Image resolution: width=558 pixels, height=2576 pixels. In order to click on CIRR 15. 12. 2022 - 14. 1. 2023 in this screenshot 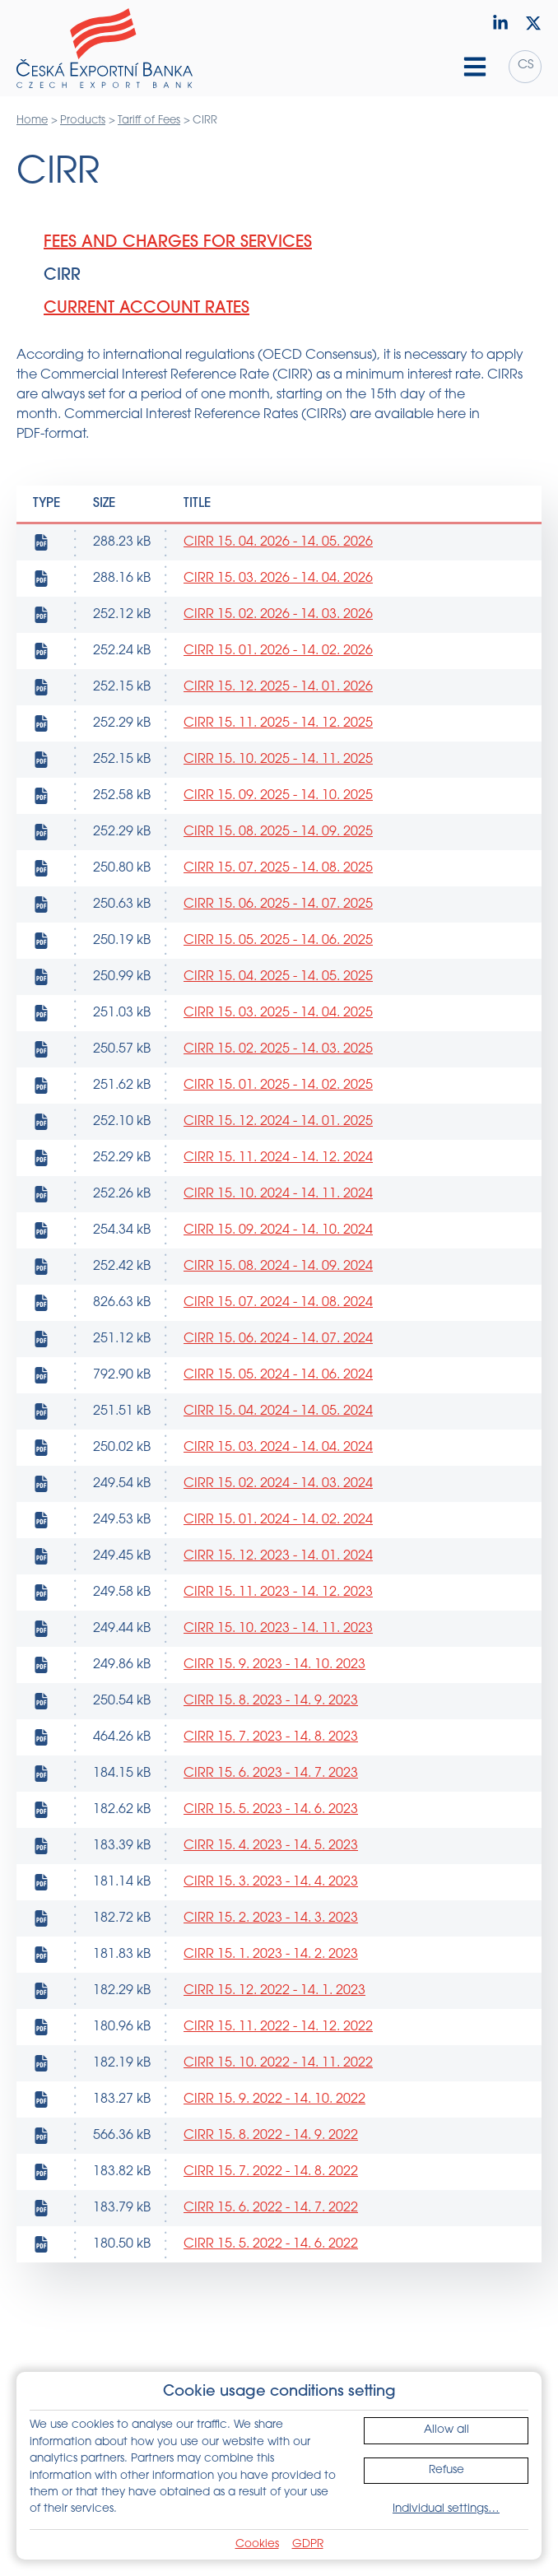, I will do `click(274, 1990)`.